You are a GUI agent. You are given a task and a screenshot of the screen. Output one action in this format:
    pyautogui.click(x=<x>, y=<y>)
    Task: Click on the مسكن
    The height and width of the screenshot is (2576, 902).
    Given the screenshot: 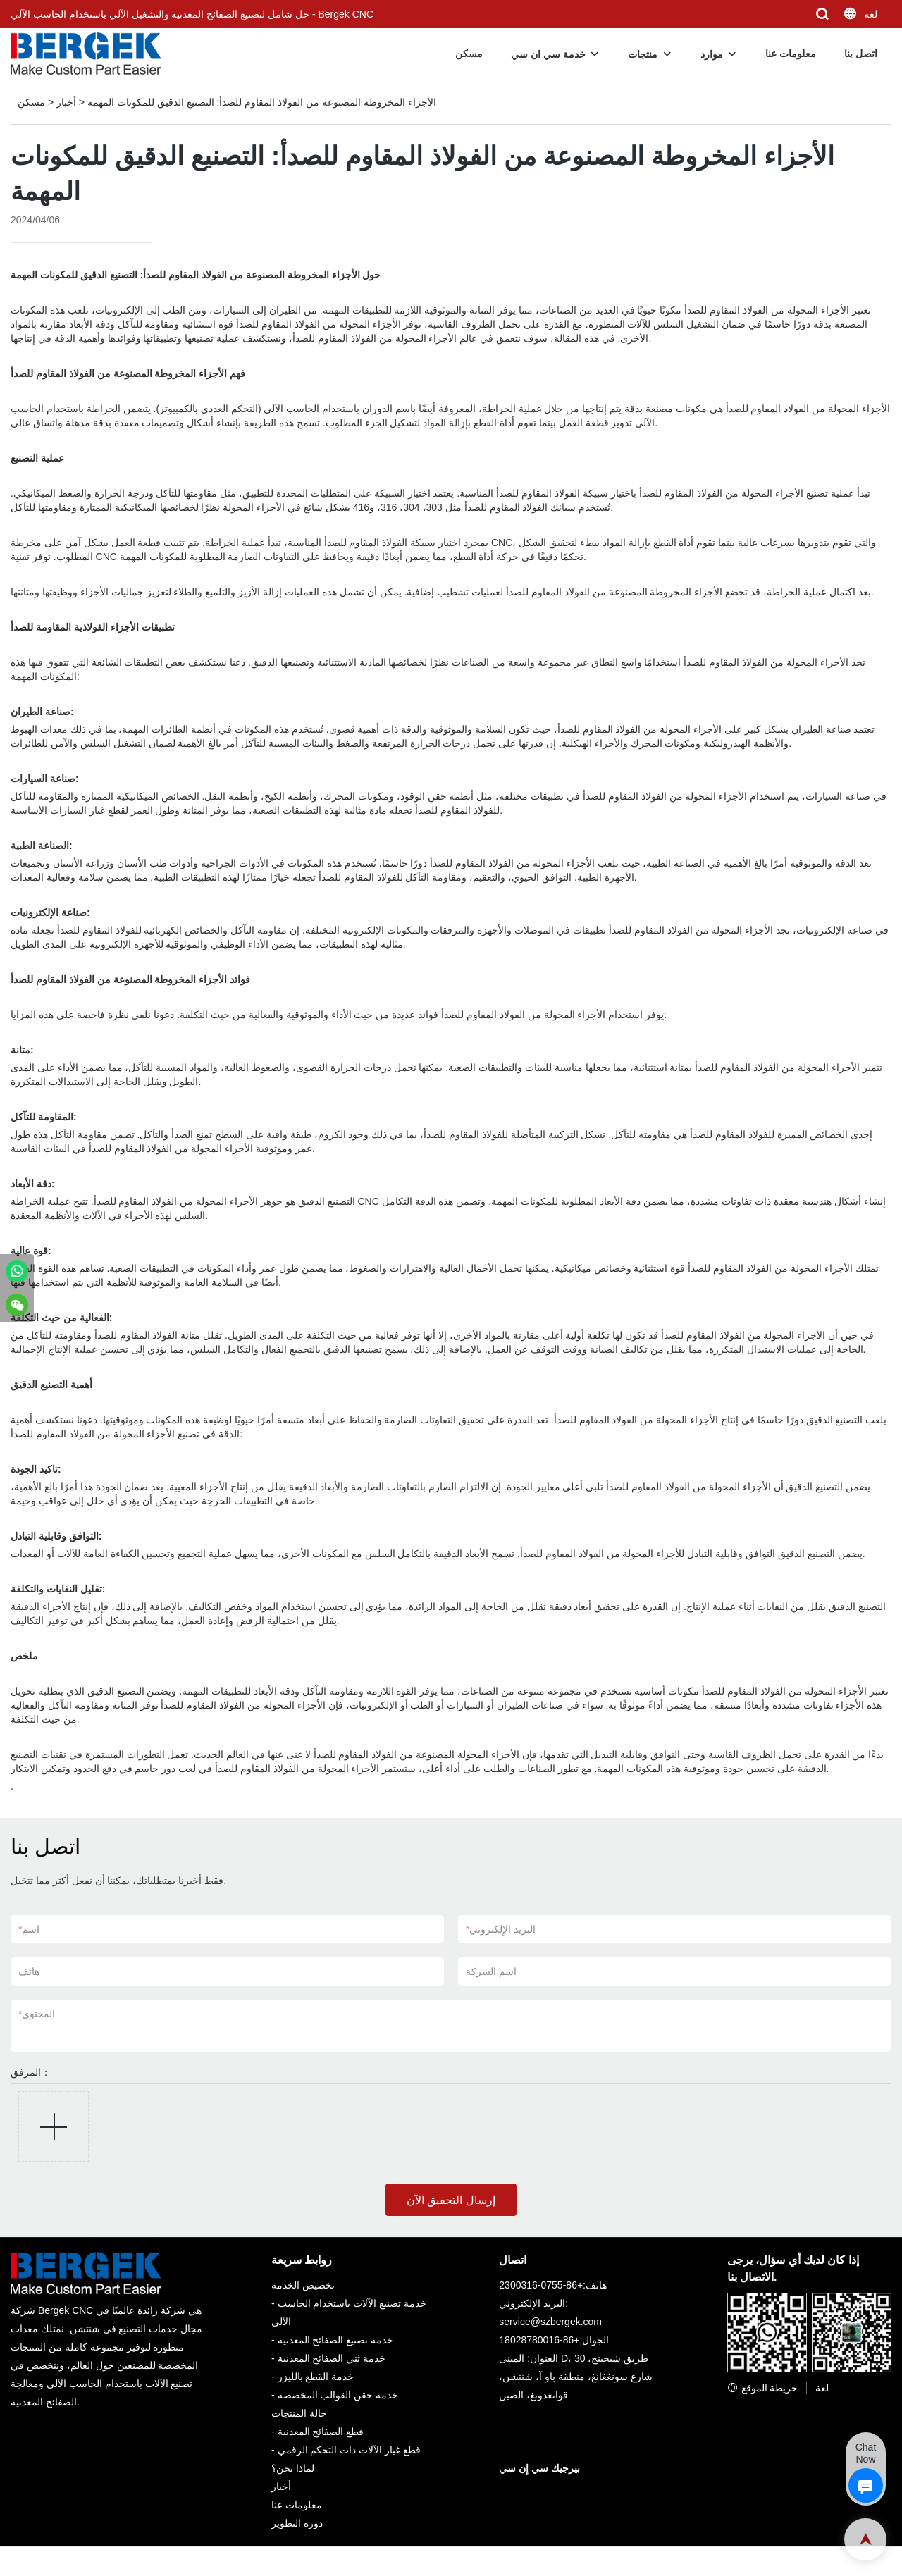 What is the action you would take?
    pyautogui.click(x=469, y=53)
    